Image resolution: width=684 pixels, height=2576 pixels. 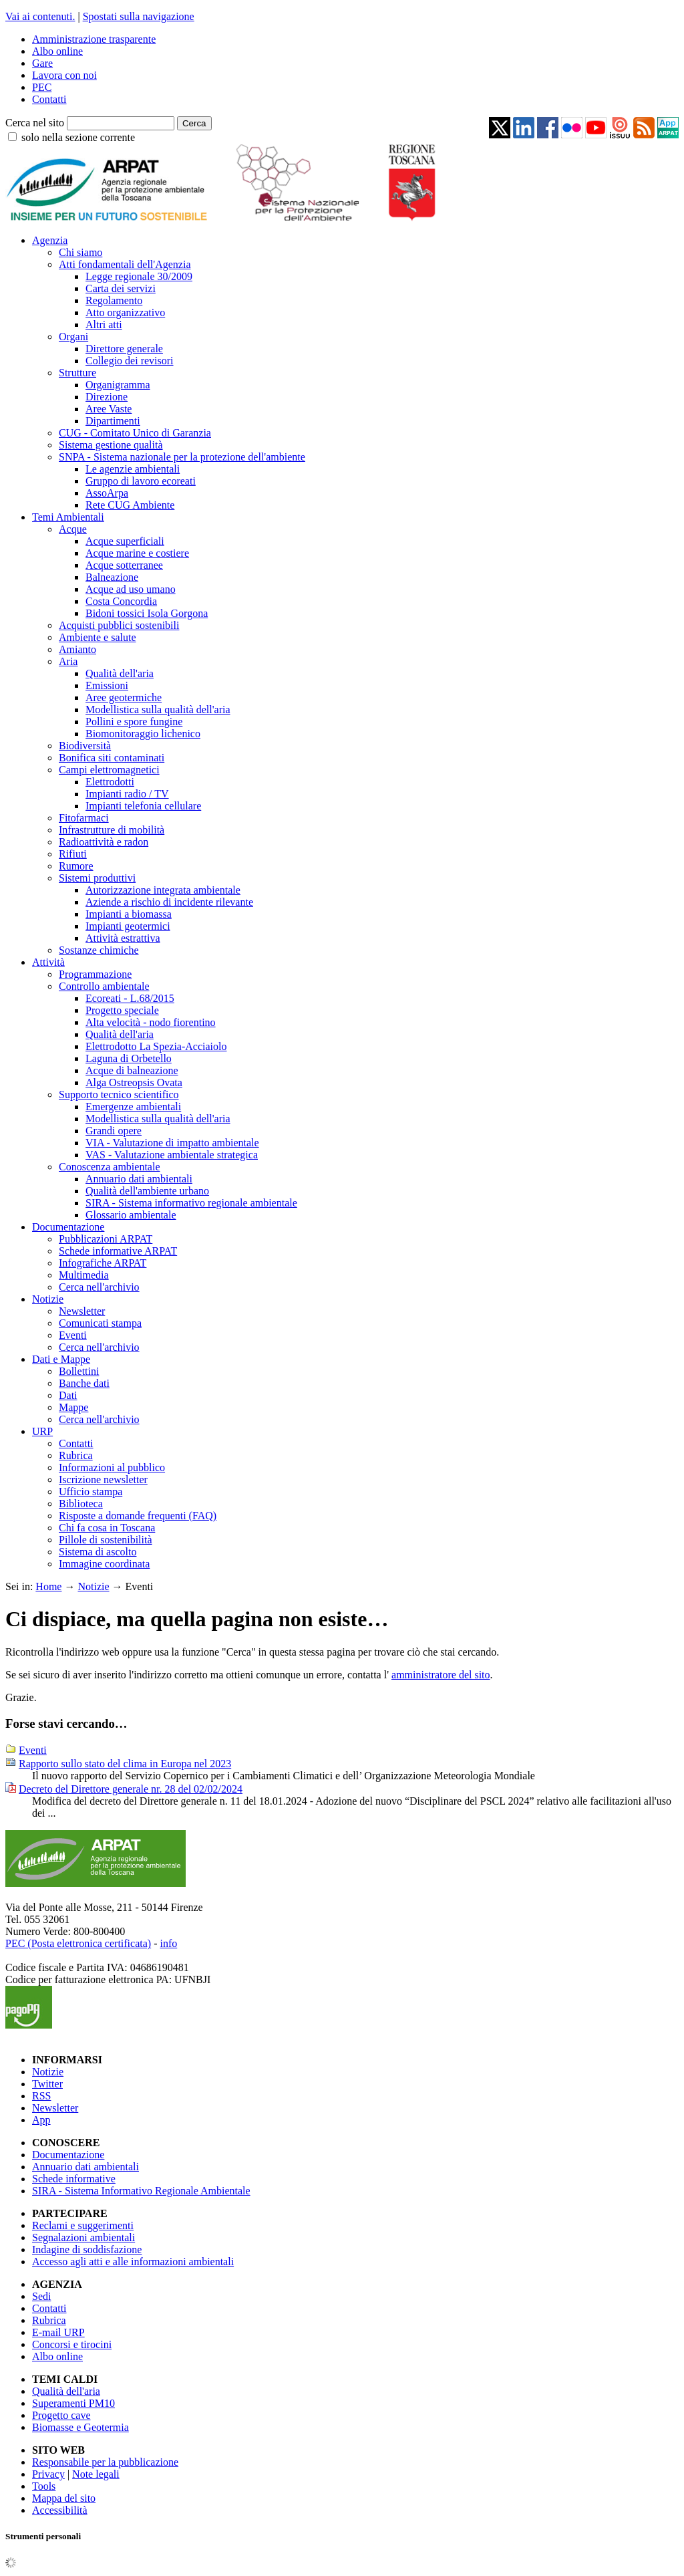 What do you see at coordinates (141, 2190) in the screenshot?
I see `SIRA - Sistema Informativo Regionale Ambientale` at bounding box center [141, 2190].